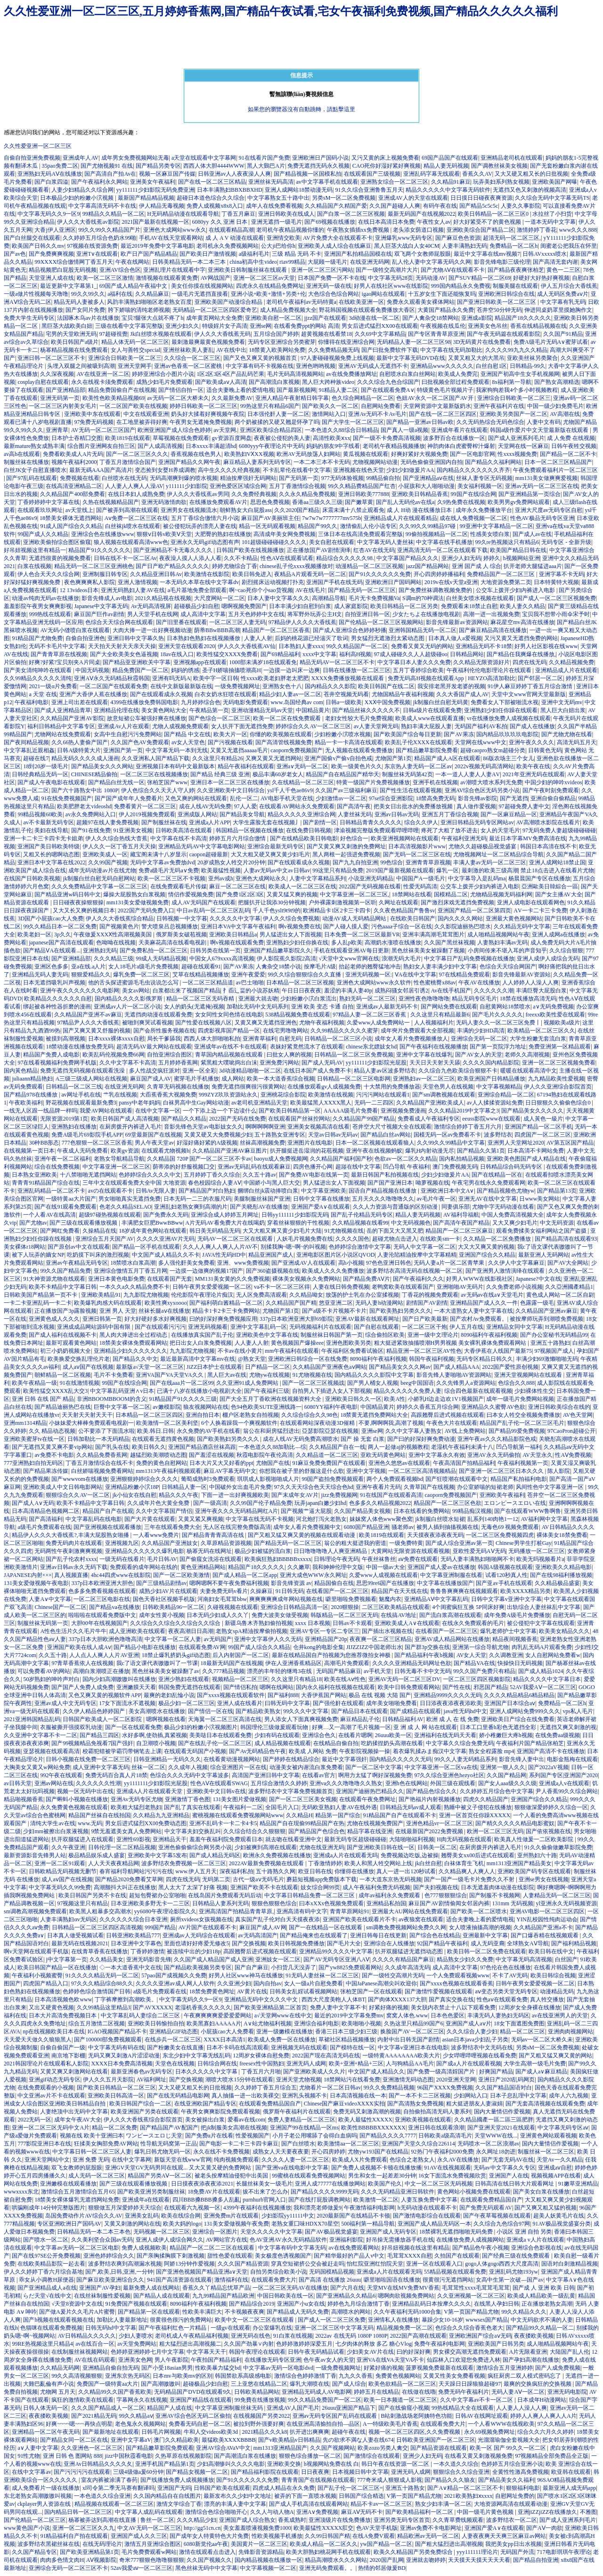  I want to click on 黑色丝袜美美女被躁翻了视频, so click(428, 950).